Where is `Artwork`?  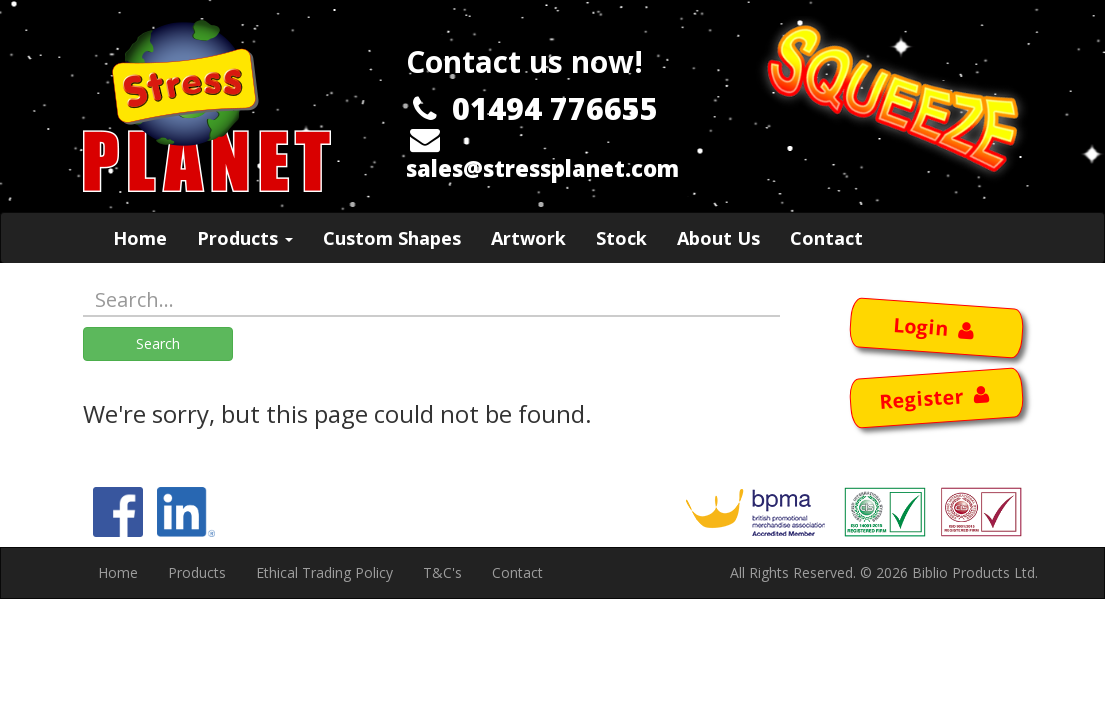 Artwork is located at coordinates (528, 238).